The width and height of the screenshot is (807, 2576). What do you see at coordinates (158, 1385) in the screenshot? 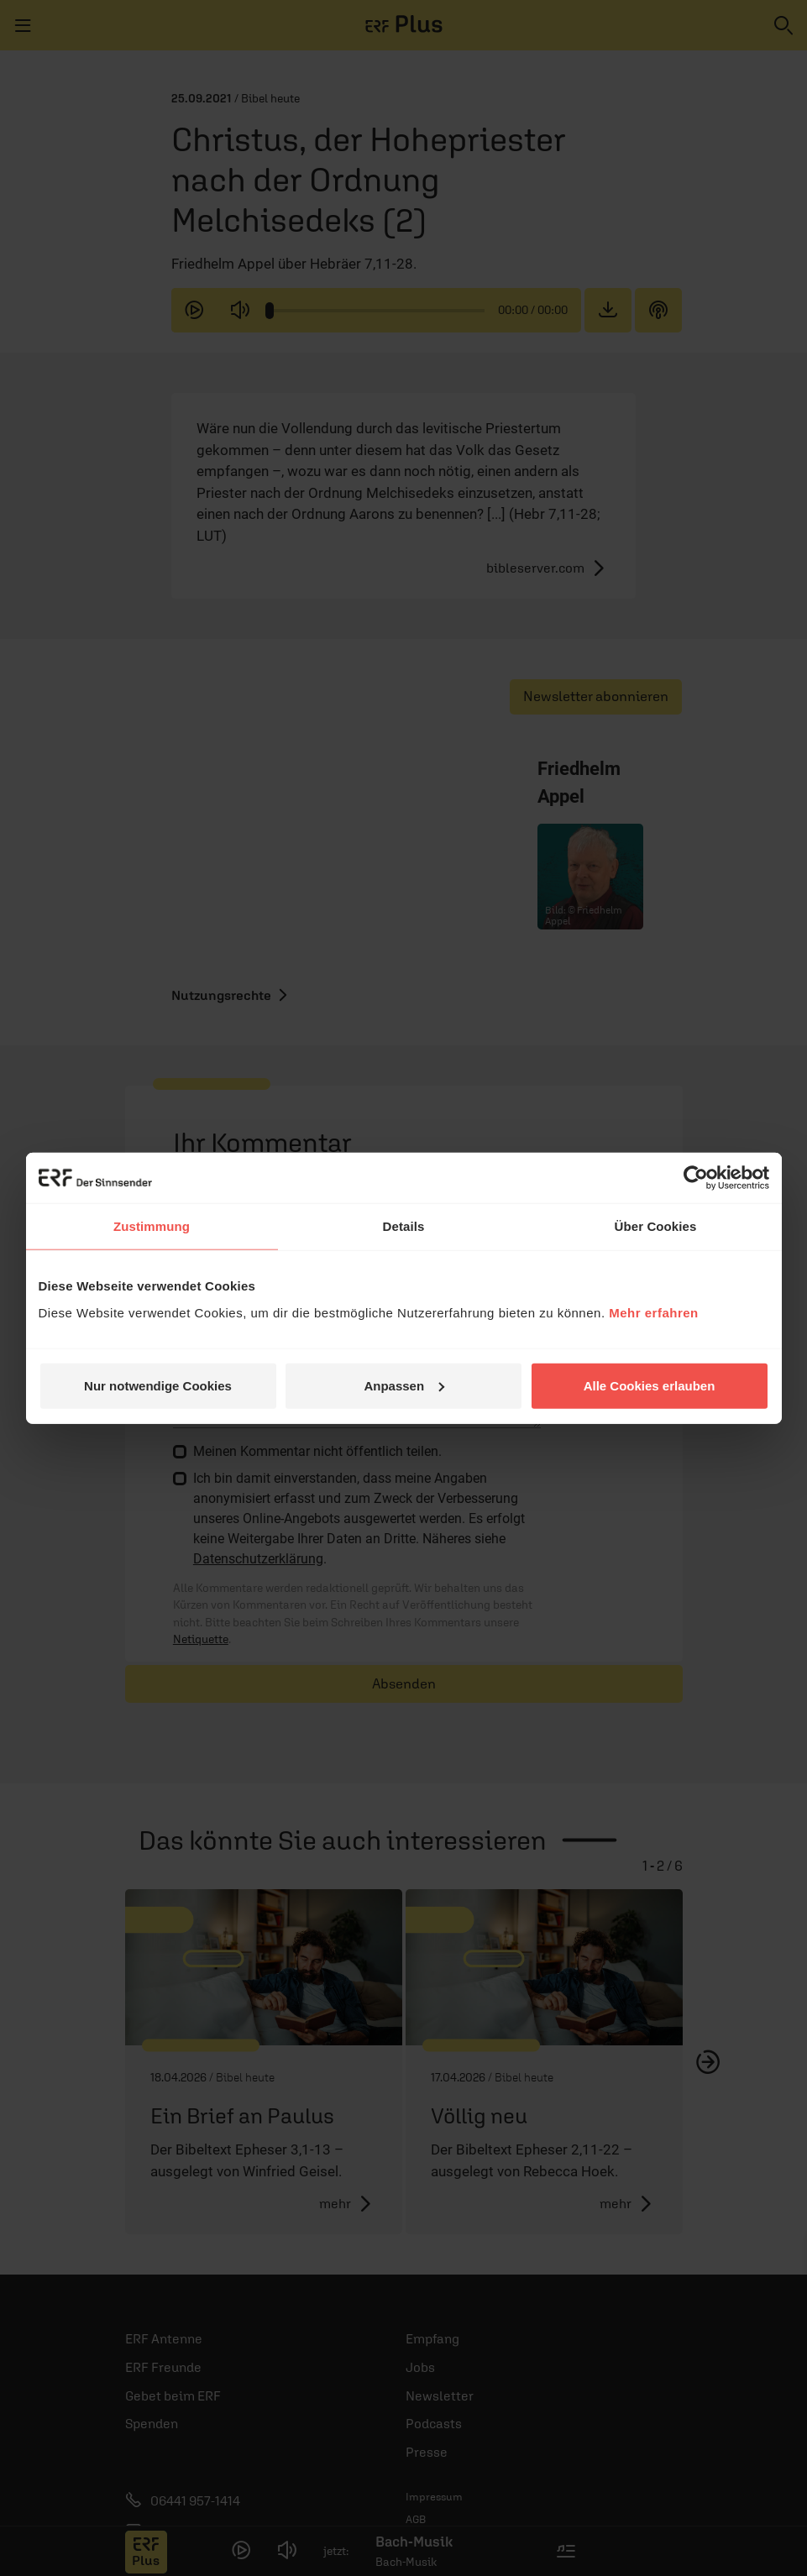
I see `Nur notwendige Cookies` at bounding box center [158, 1385].